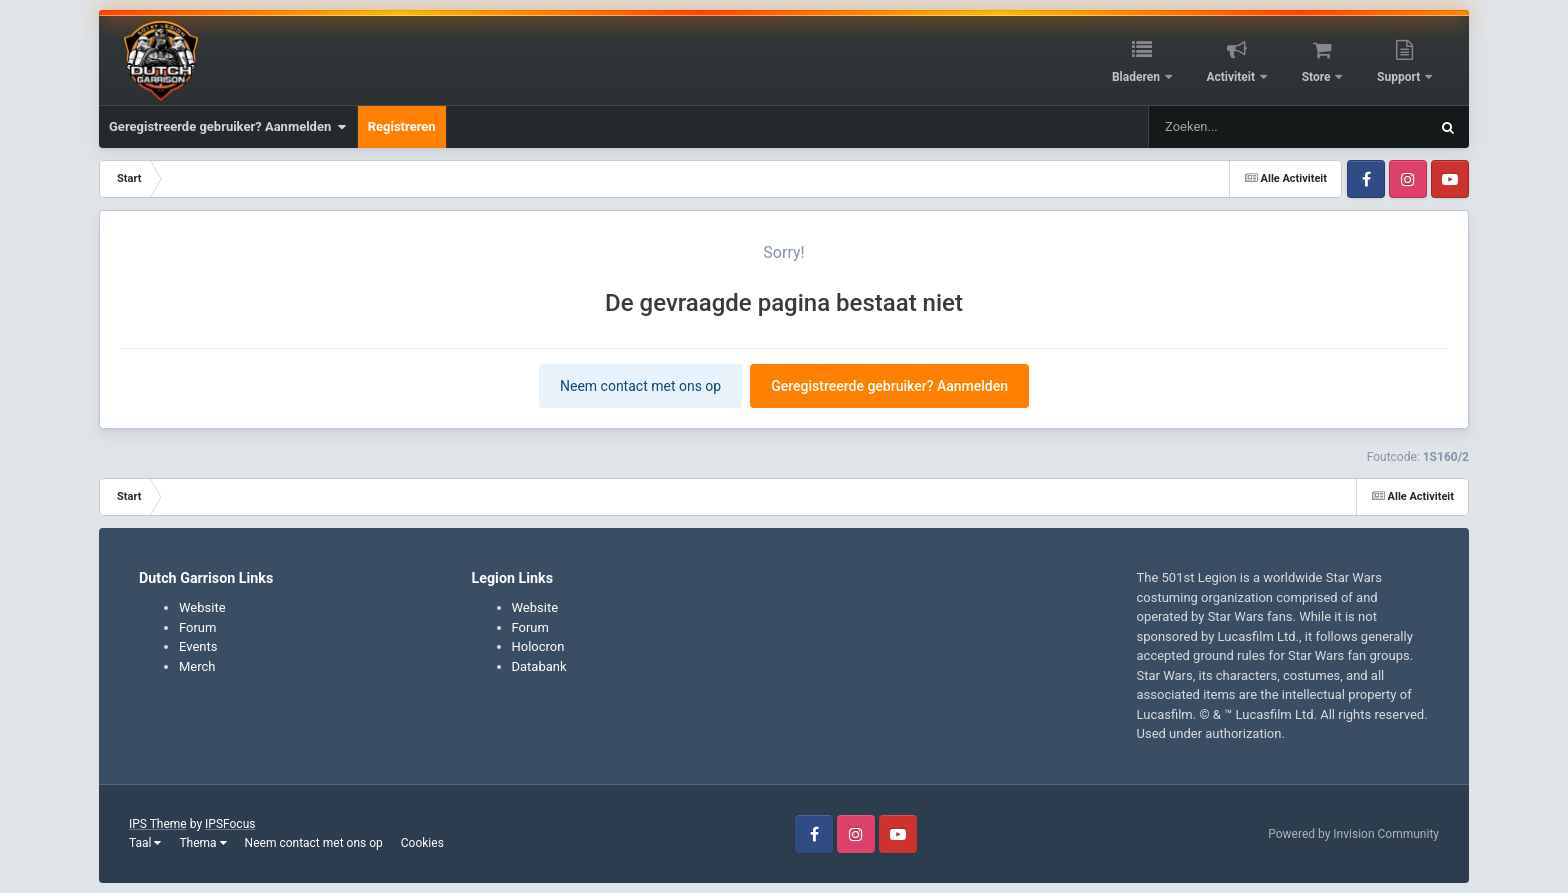 The height and width of the screenshot is (893, 1568). What do you see at coordinates (145, 843) in the screenshot?
I see `Taal` at bounding box center [145, 843].